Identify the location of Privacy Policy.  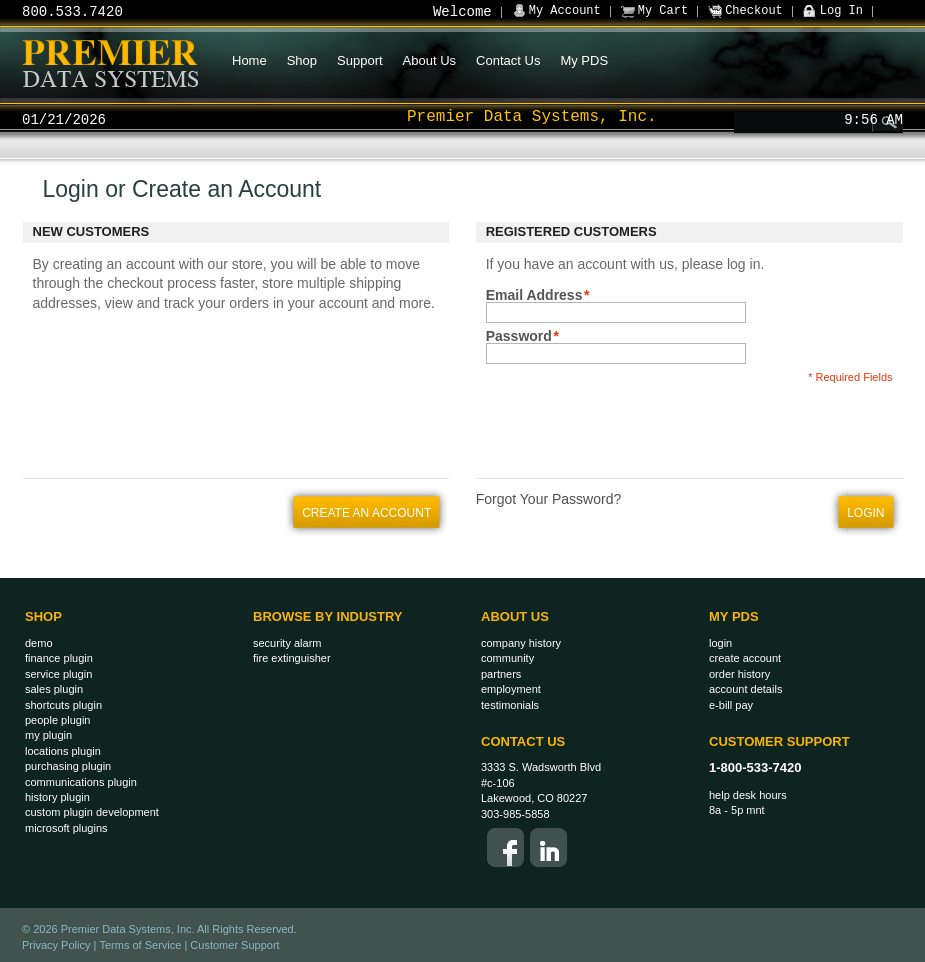
(56, 945).